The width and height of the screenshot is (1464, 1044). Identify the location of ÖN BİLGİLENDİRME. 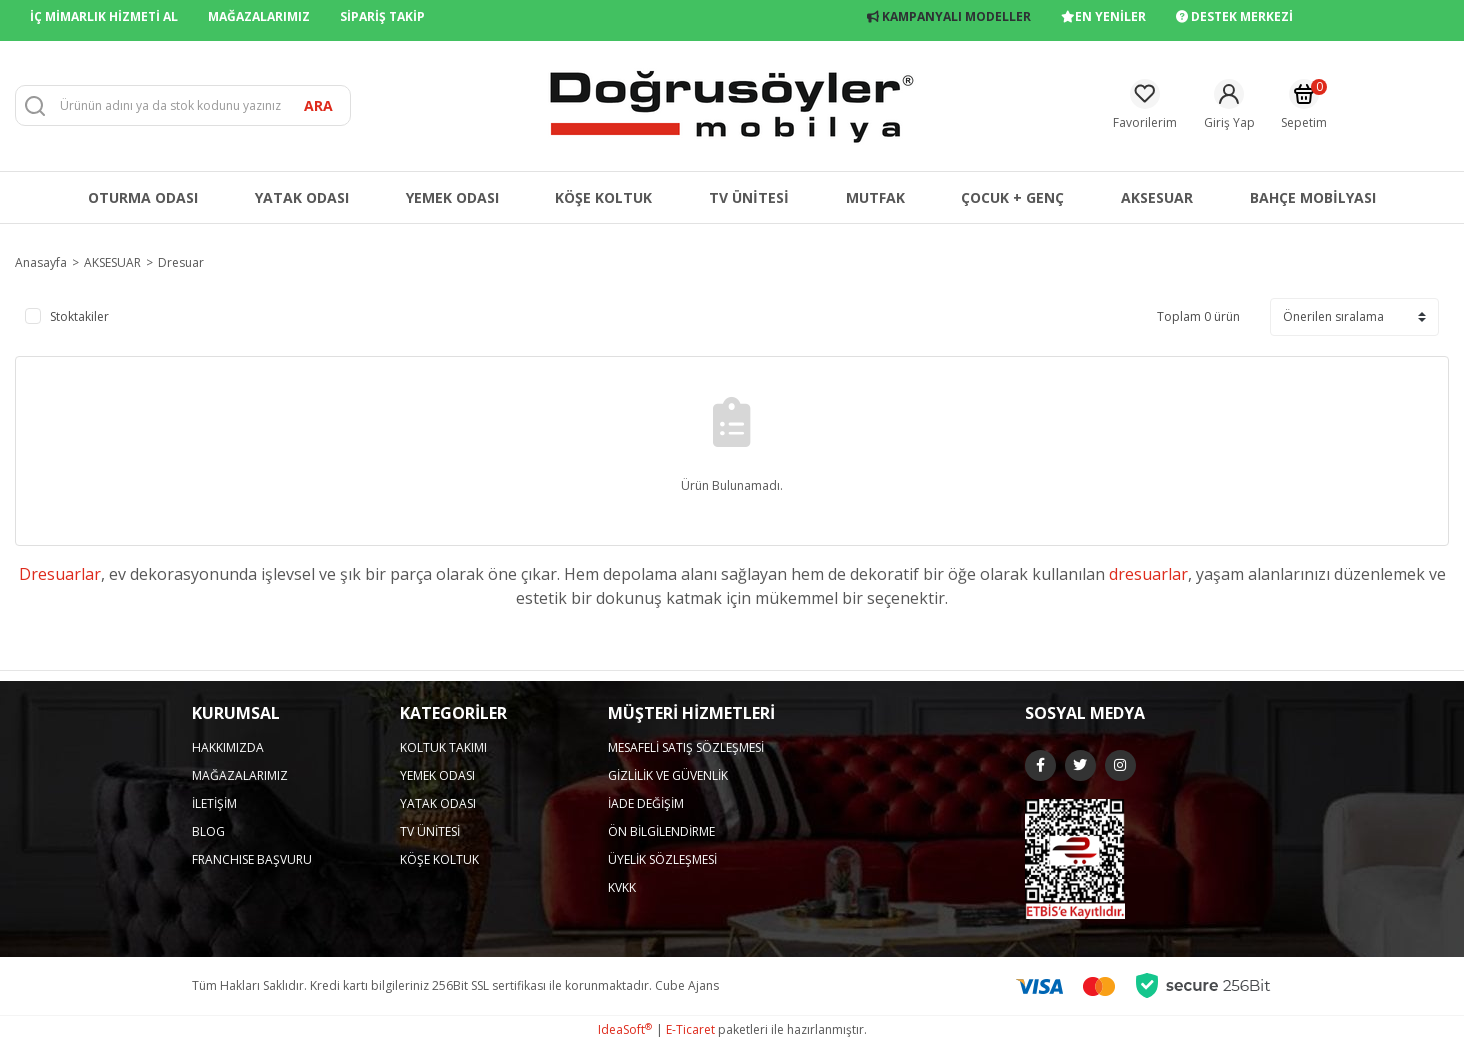
(661, 831).